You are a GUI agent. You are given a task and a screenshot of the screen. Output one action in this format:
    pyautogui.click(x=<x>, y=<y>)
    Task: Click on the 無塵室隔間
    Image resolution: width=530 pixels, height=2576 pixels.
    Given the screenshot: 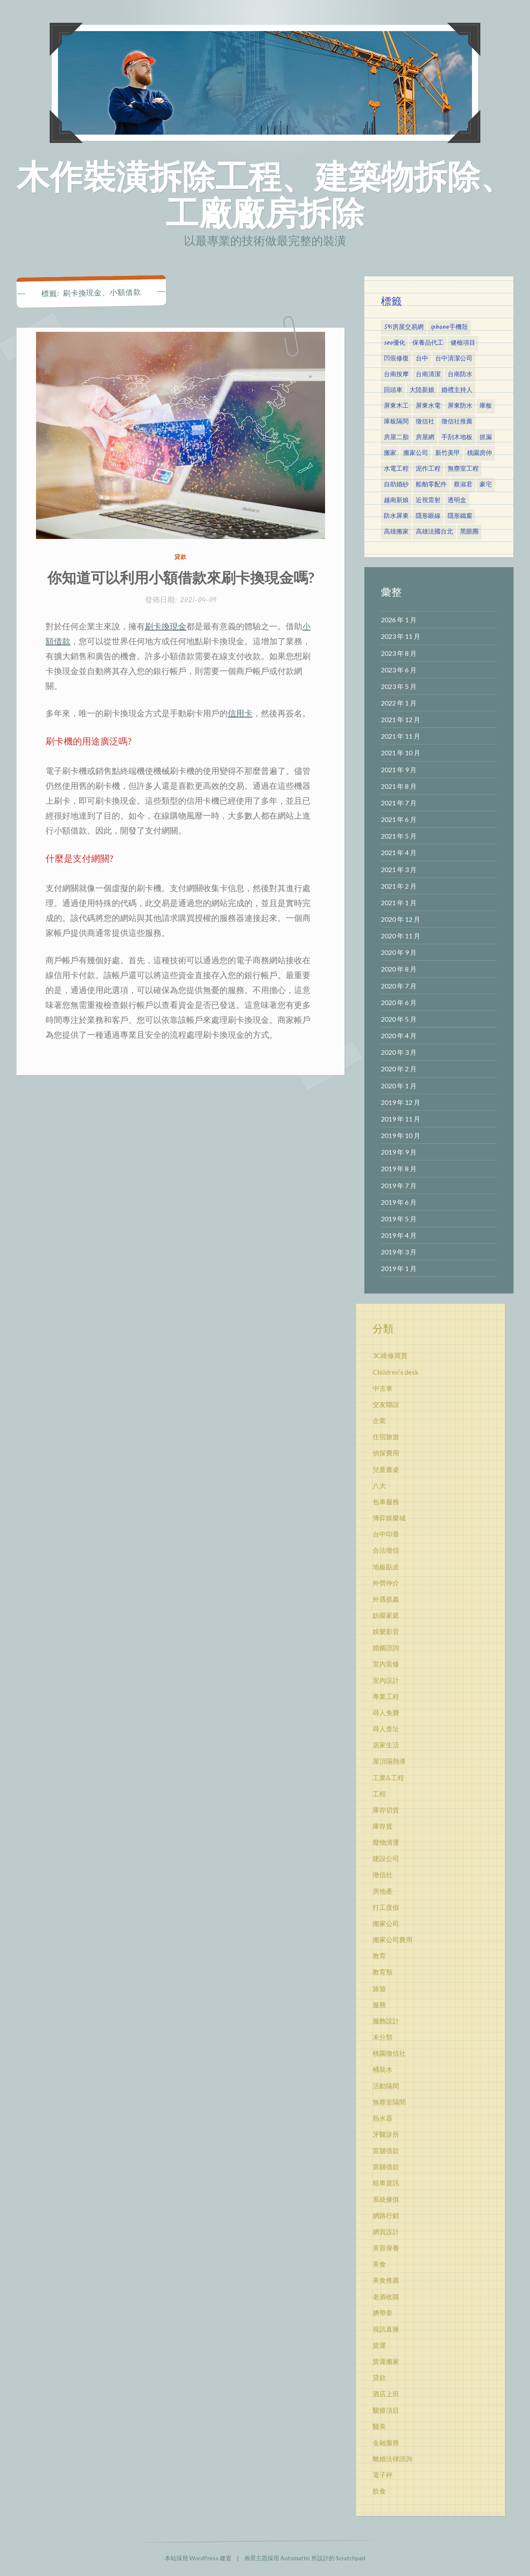 What is the action you would take?
    pyautogui.click(x=389, y=2102)
    